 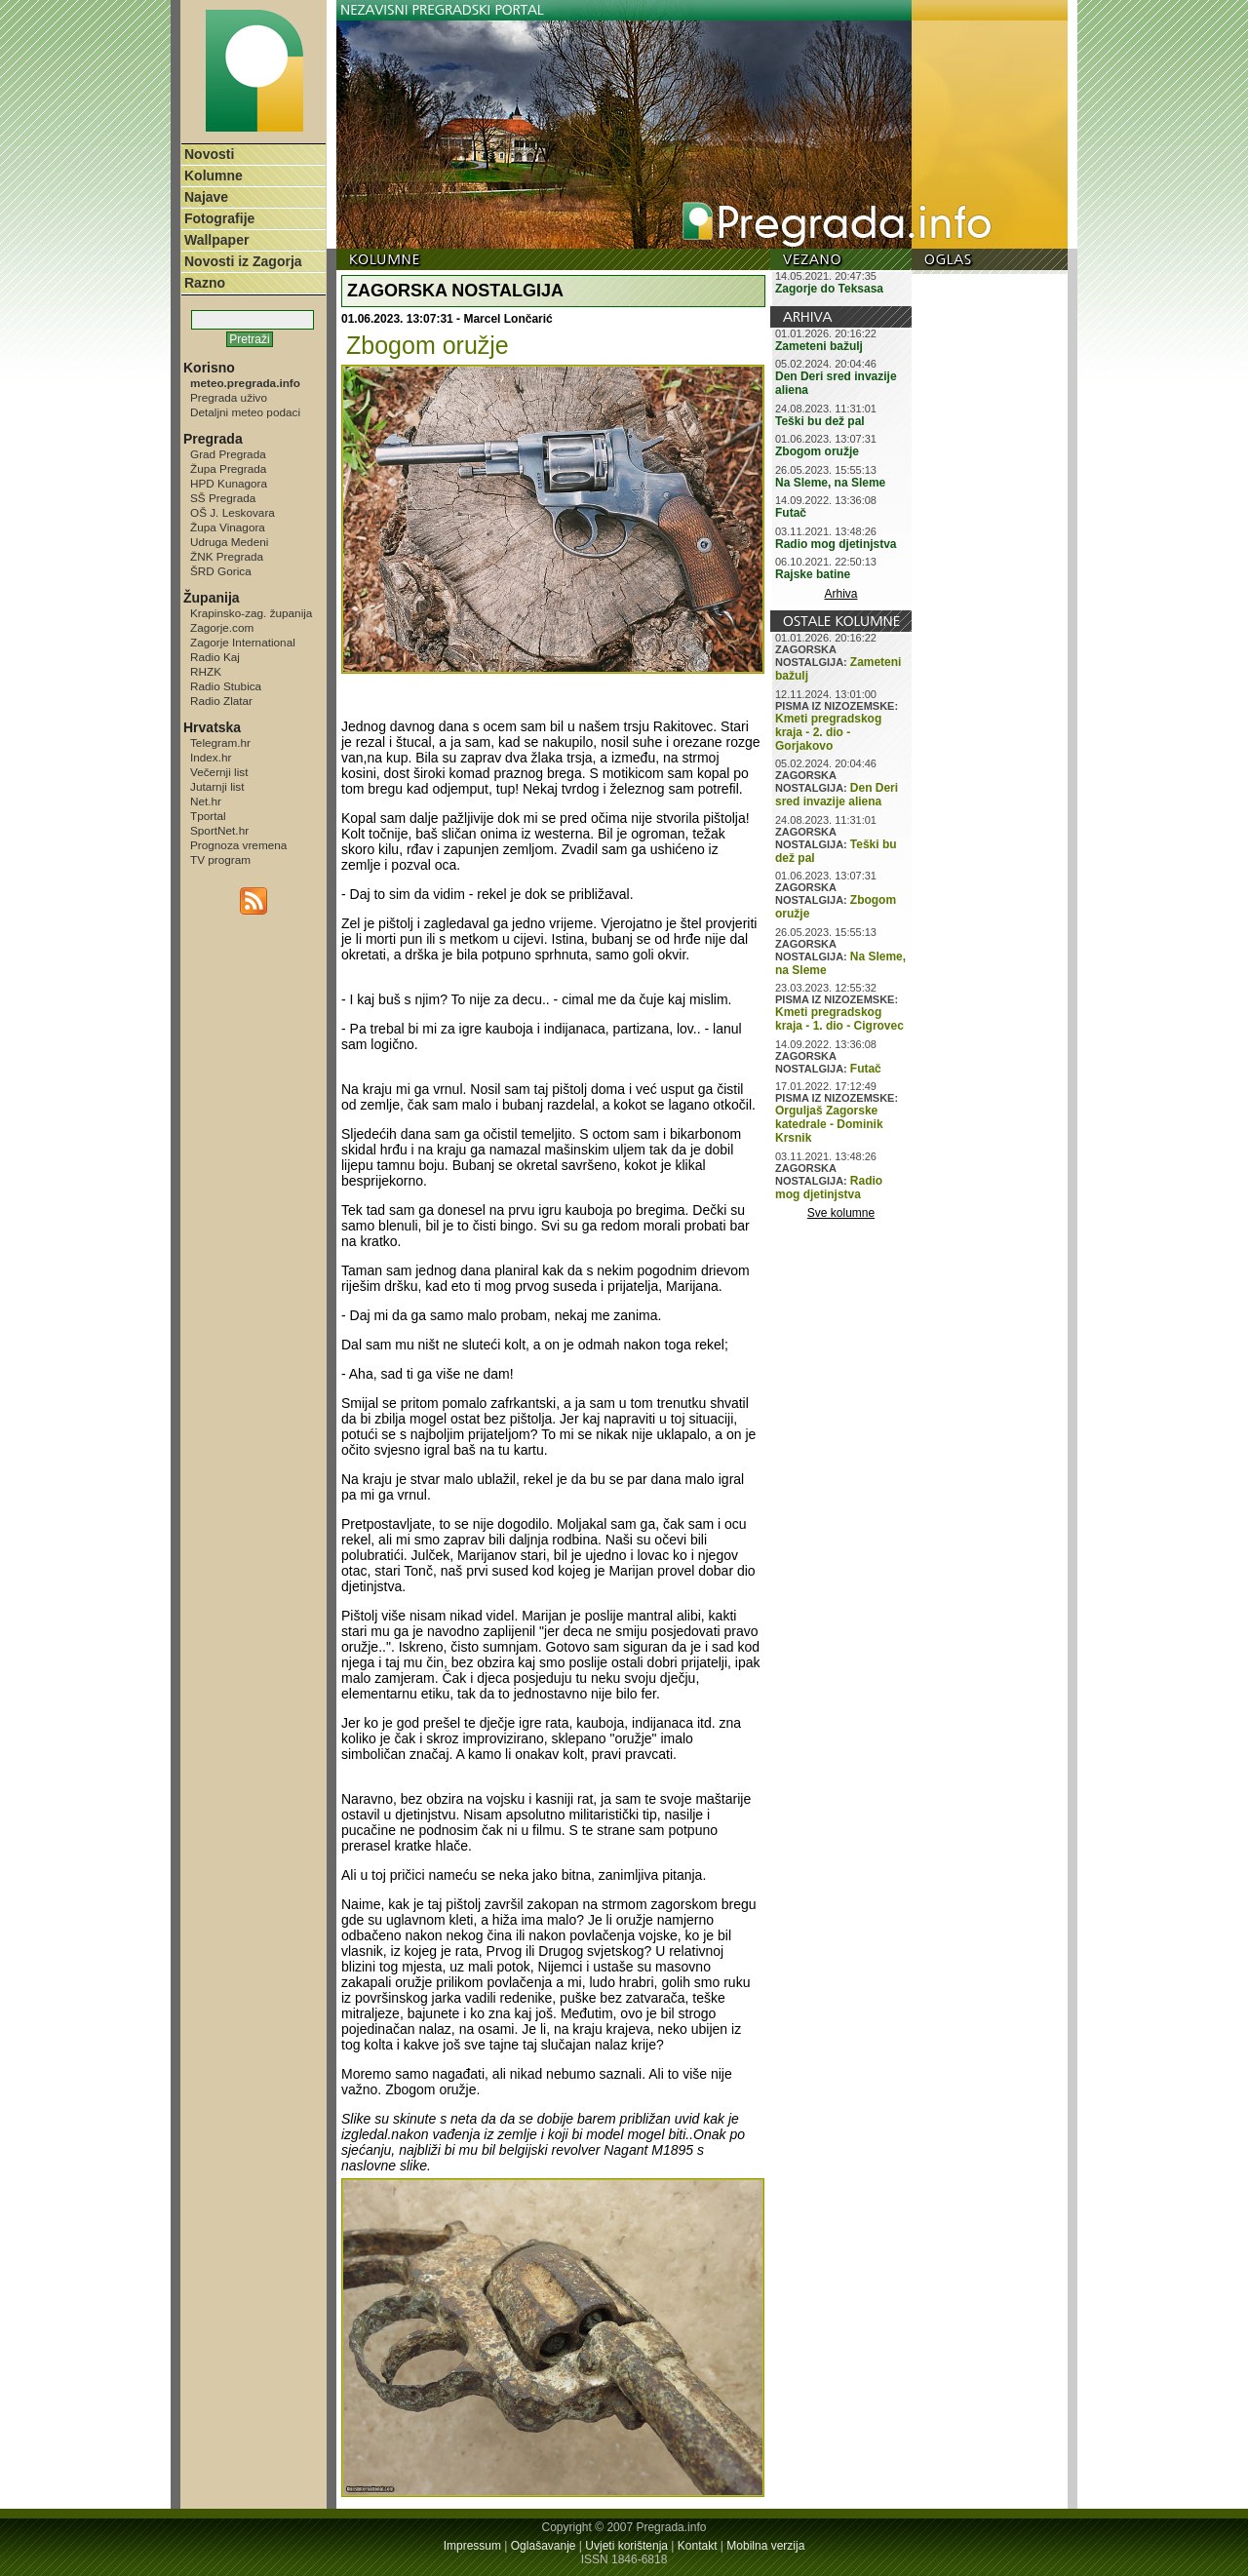 What do you see at coordinates (228, 454) in the screenshot?
I see `Grad Pregrada` at bounding box center [228, 454].